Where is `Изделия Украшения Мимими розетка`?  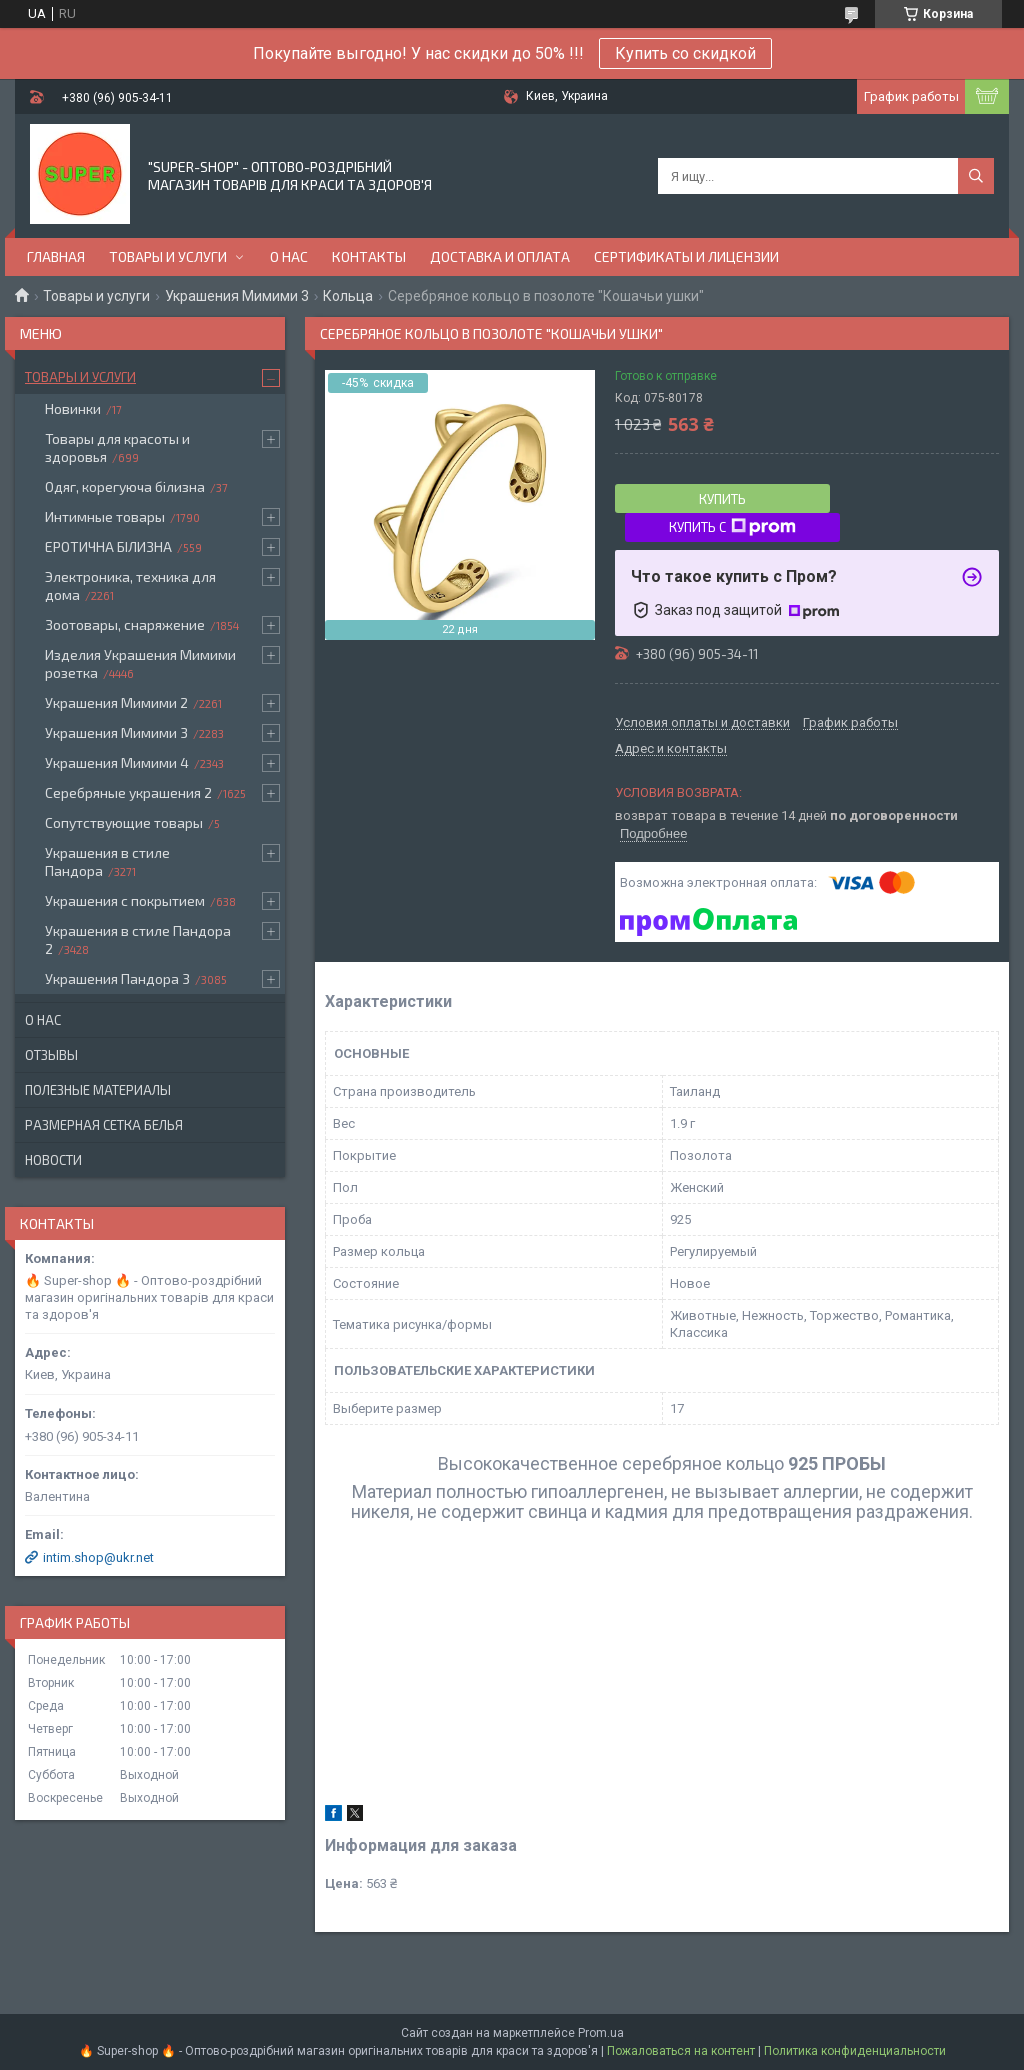 Изделия Украшения Мимими розетка is located at coordinates (140, 663).